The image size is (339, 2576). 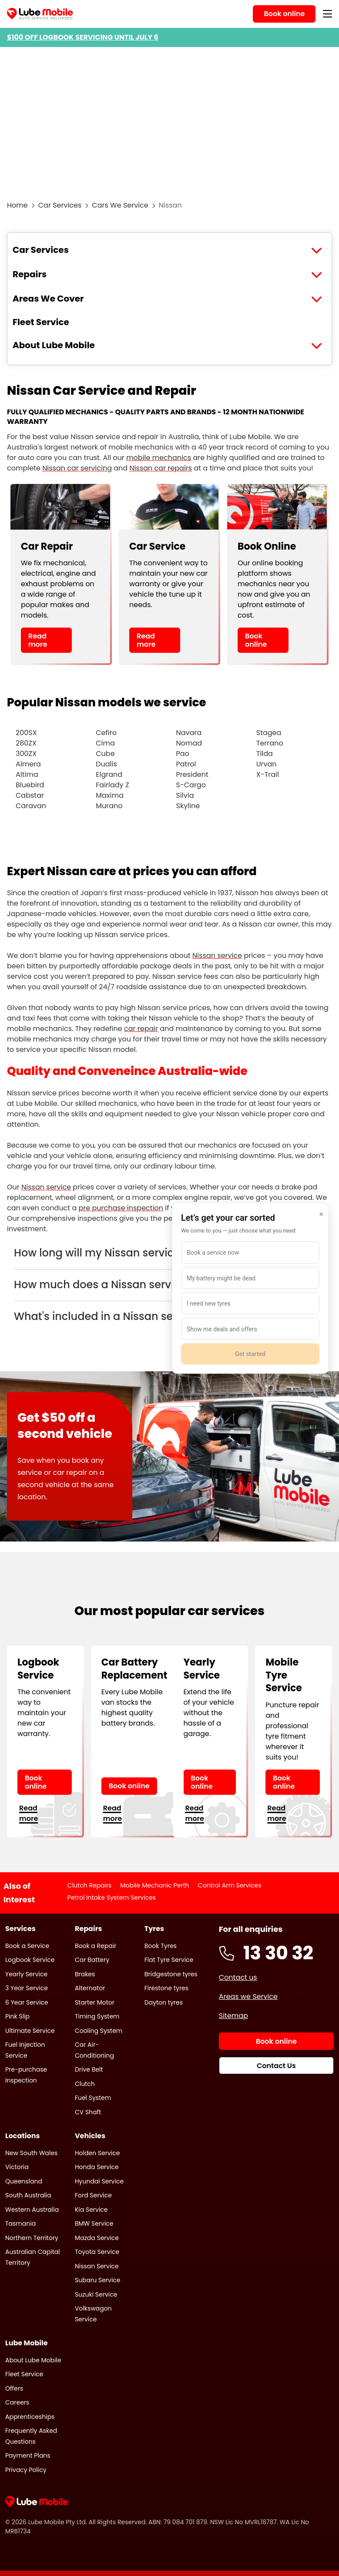 What do you see at coordinates (97, 2153) in the screenshot?
I see `Holden Service` at bounding box center [97, 2153].